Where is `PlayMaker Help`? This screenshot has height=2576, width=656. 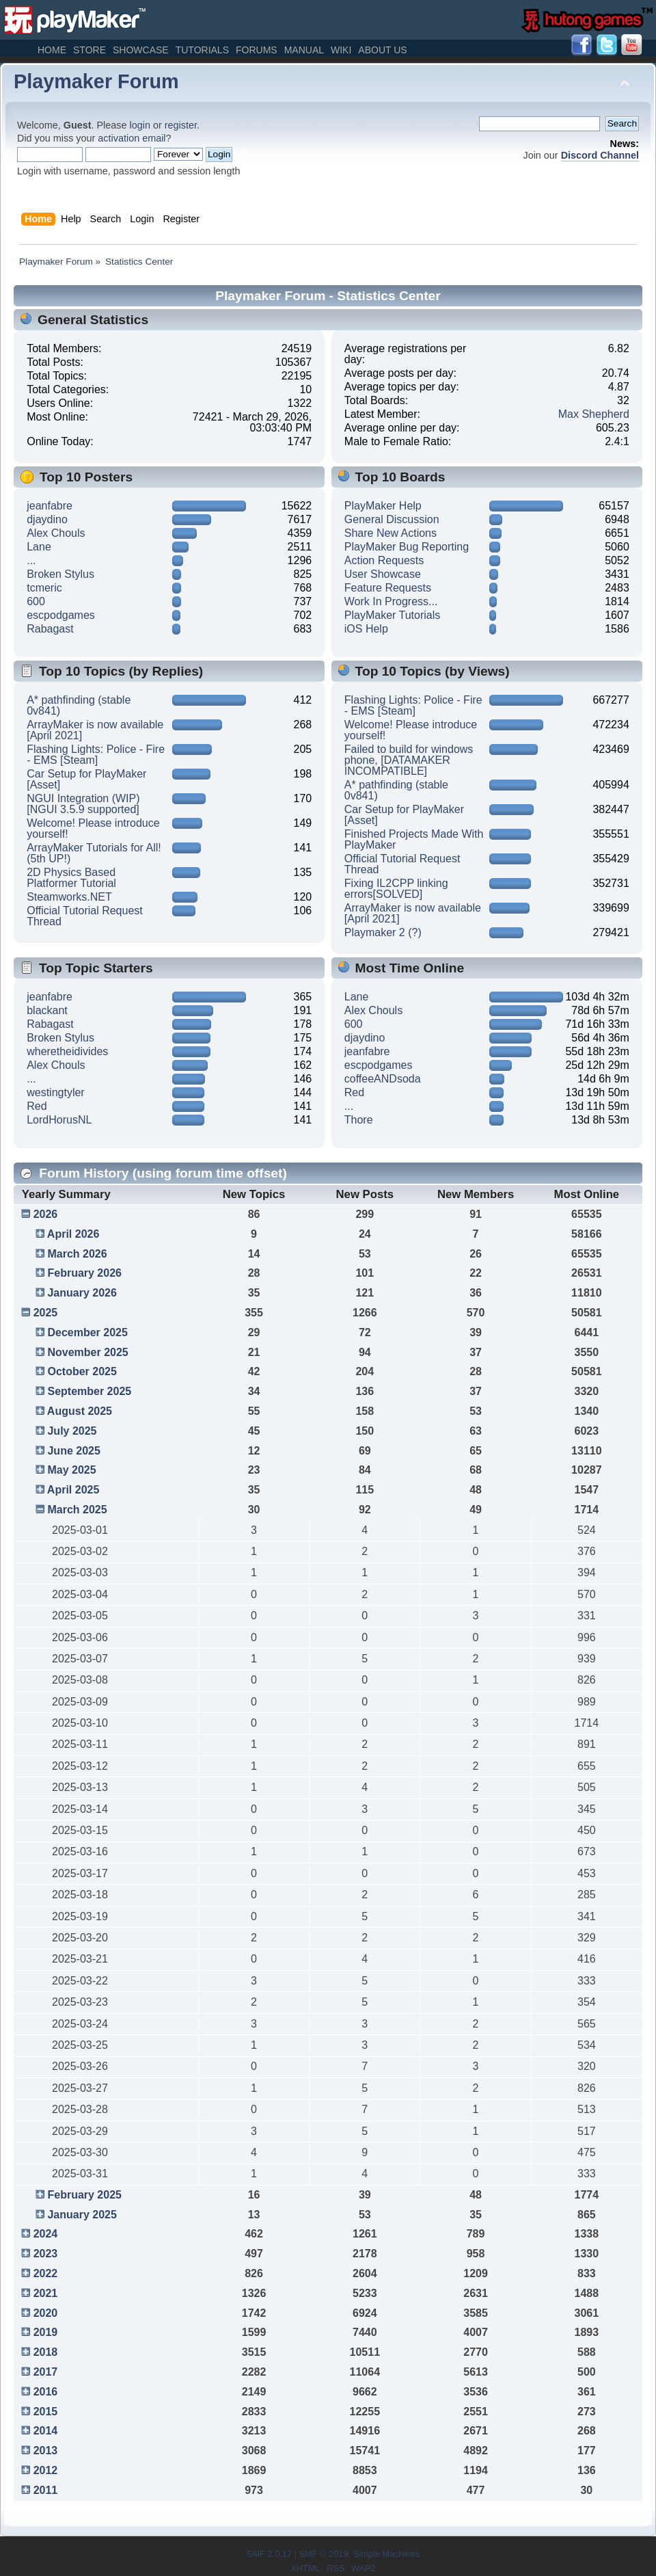
PlayMaker Help is located at coordinates (383, 506).